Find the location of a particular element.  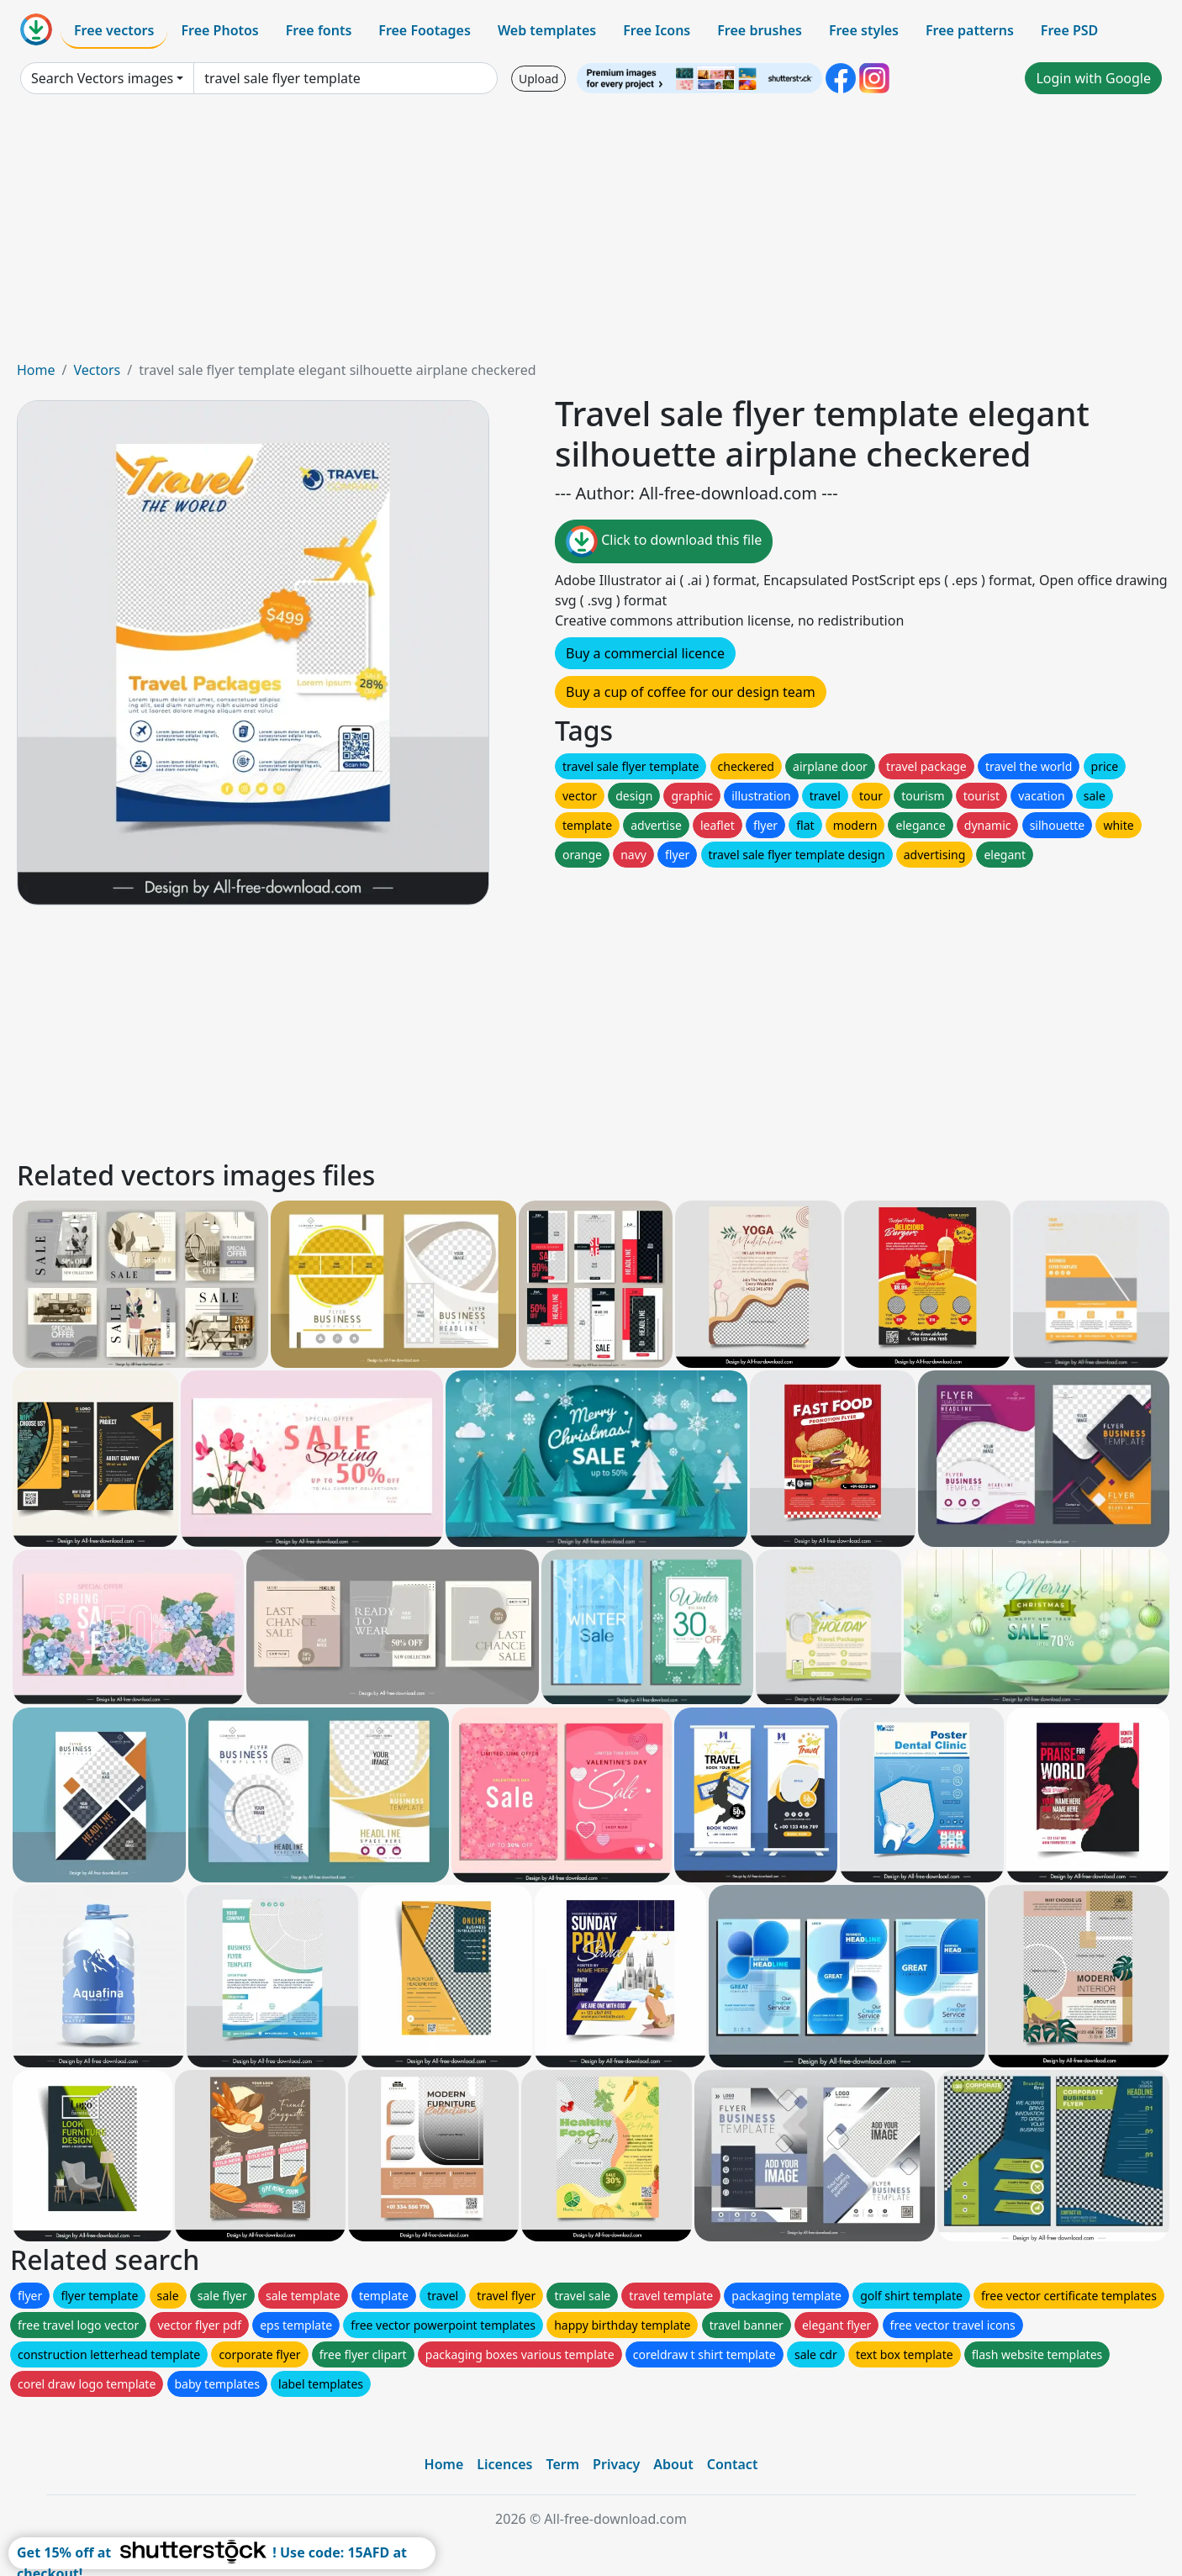

Free Icons is located at coordinates (656, 30).